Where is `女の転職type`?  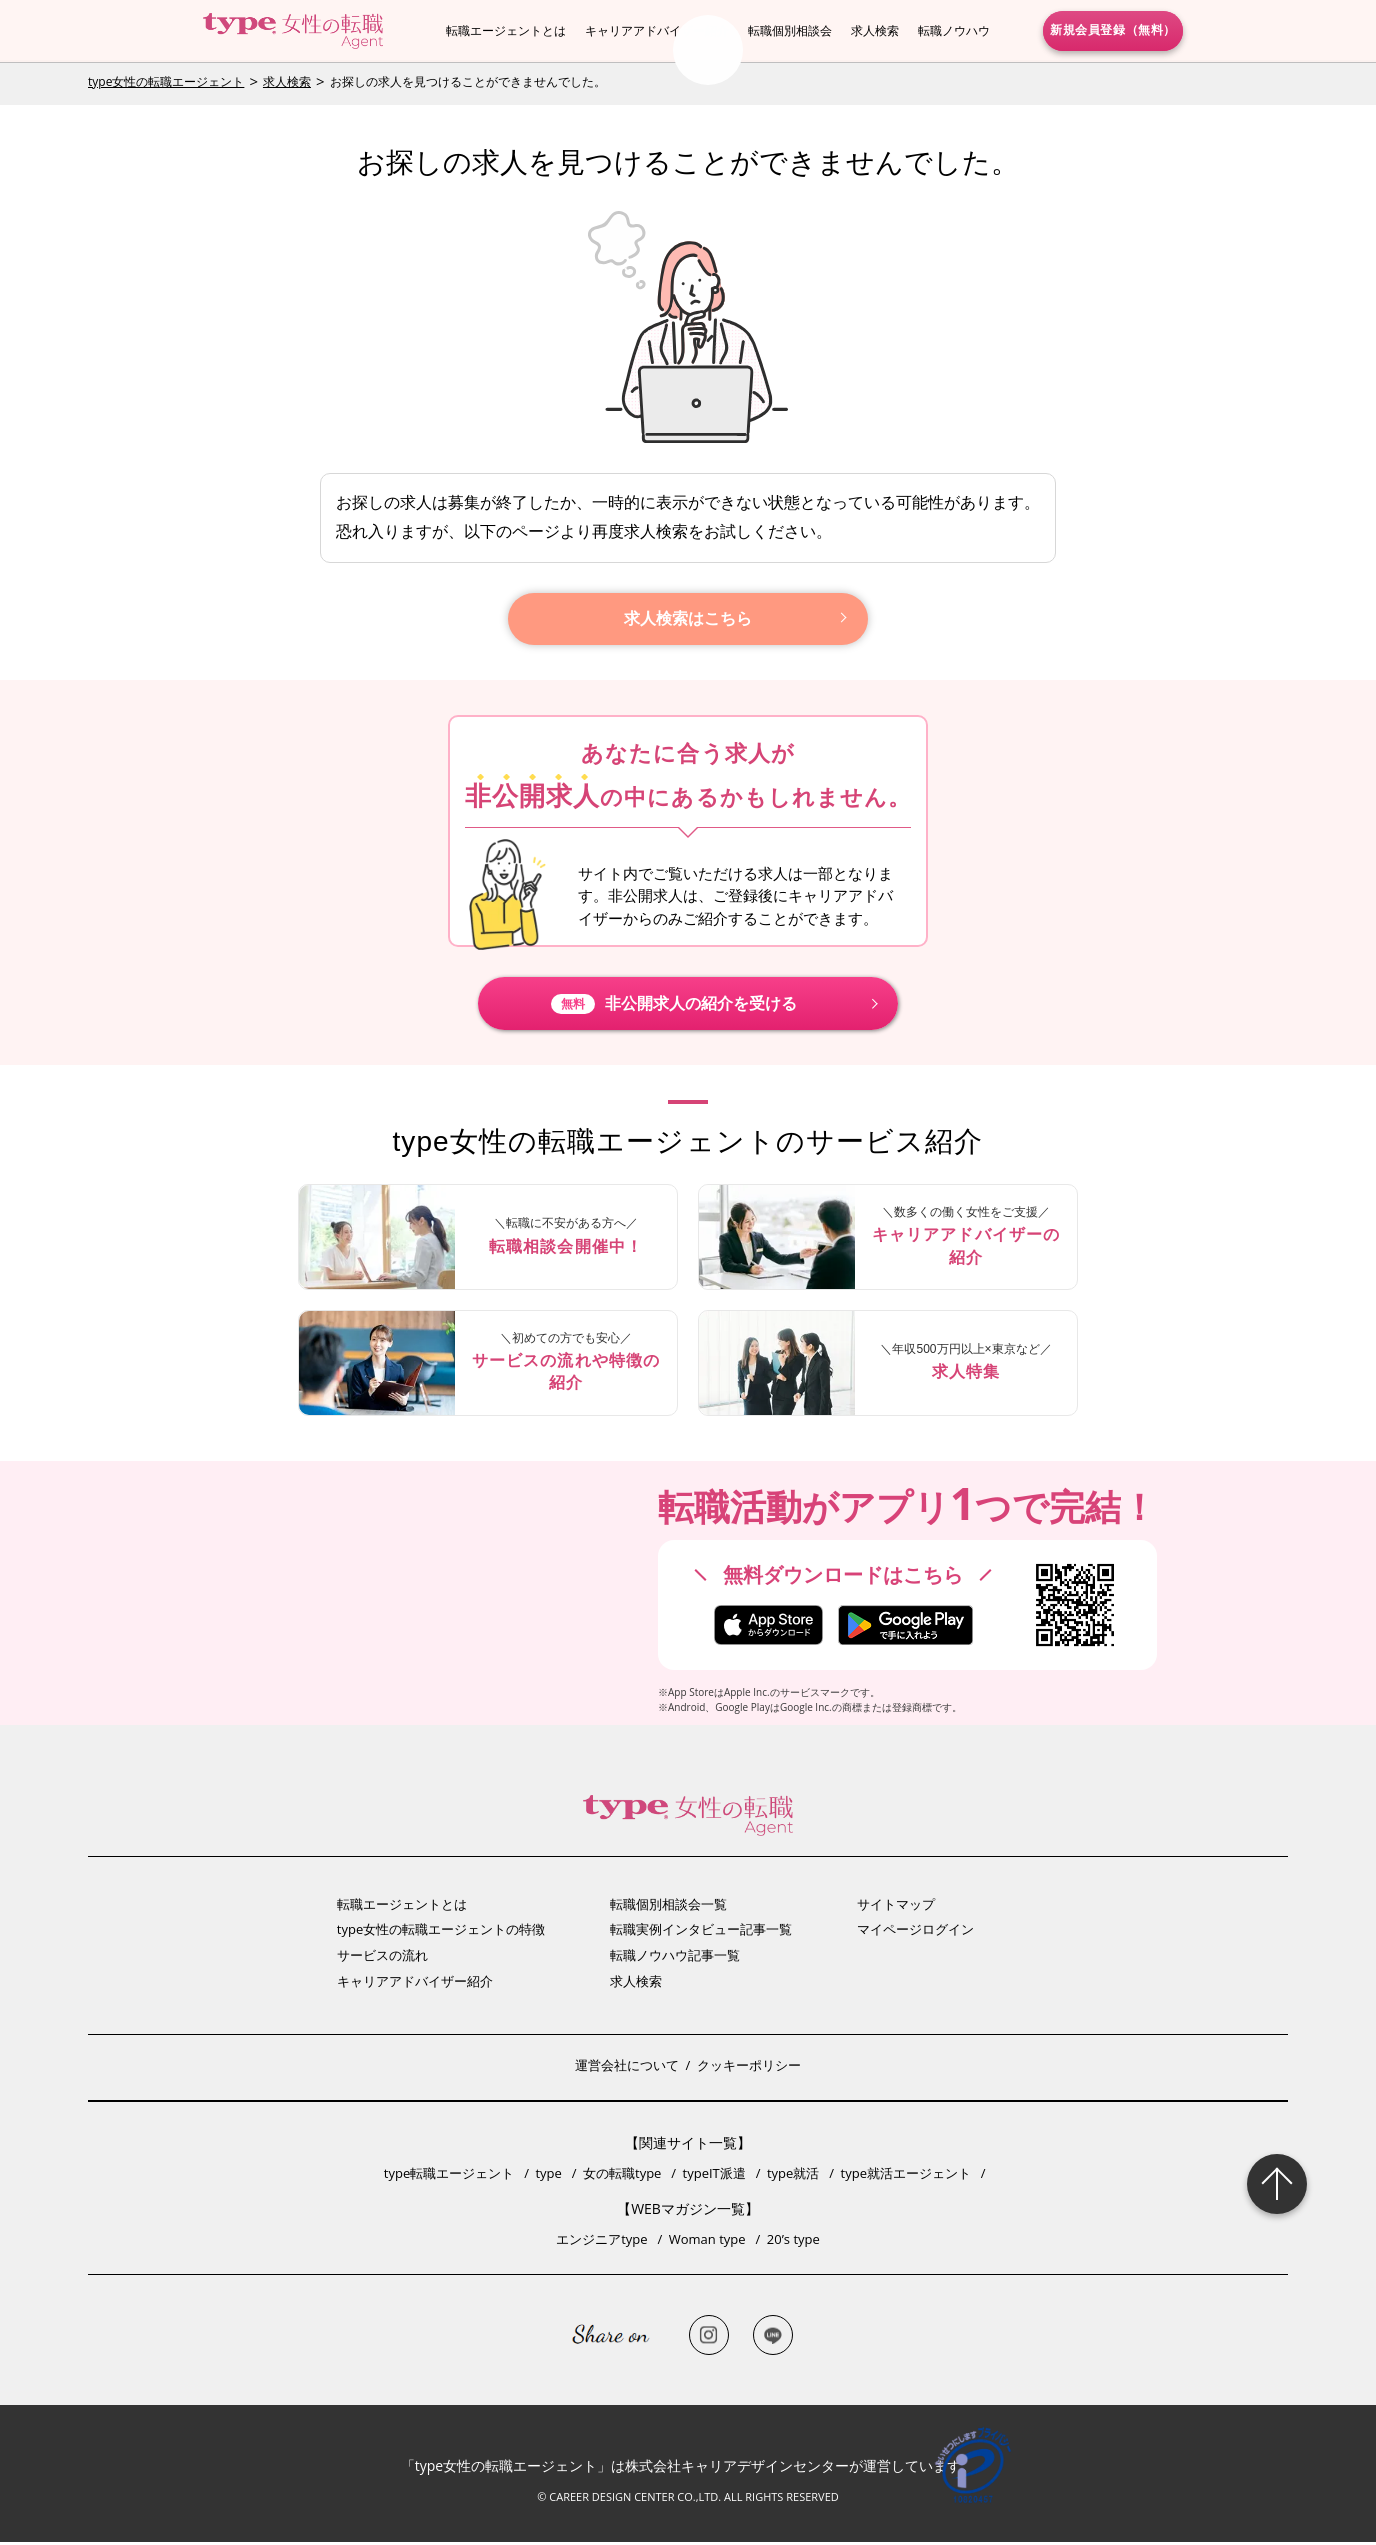 女の転職type is located at coordinates (622, 2176).